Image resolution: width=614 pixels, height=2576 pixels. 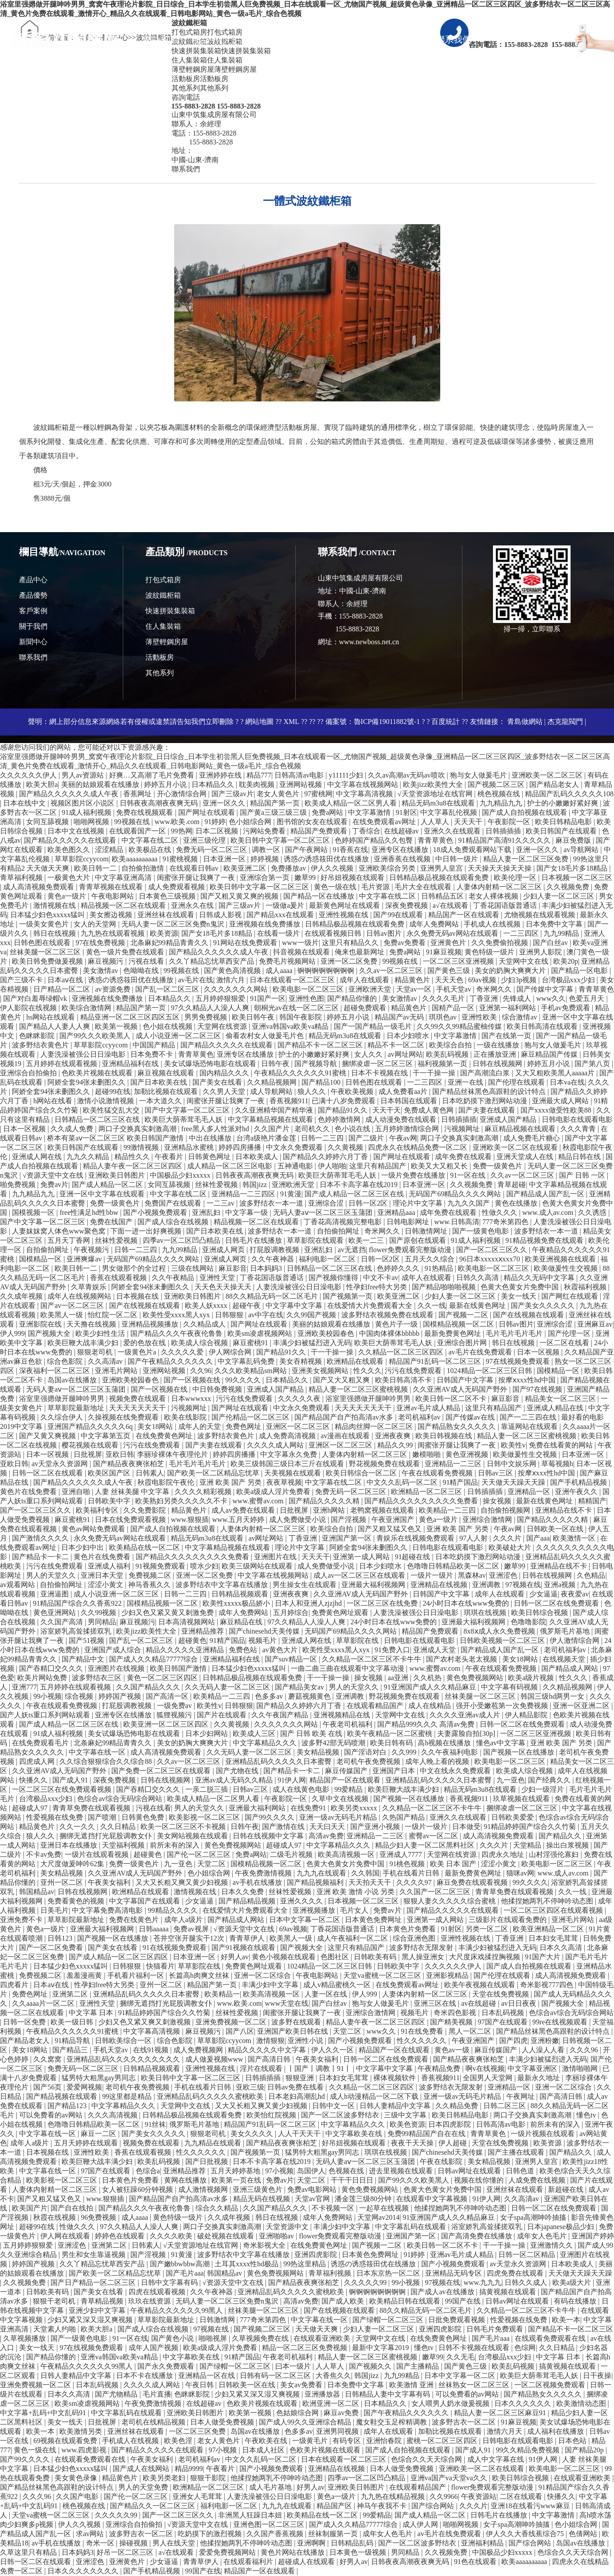 What do you see at coordinates (173, 1910) in the screenshot?
I see `99精品久久久久` at bounding box center [173, 1910].